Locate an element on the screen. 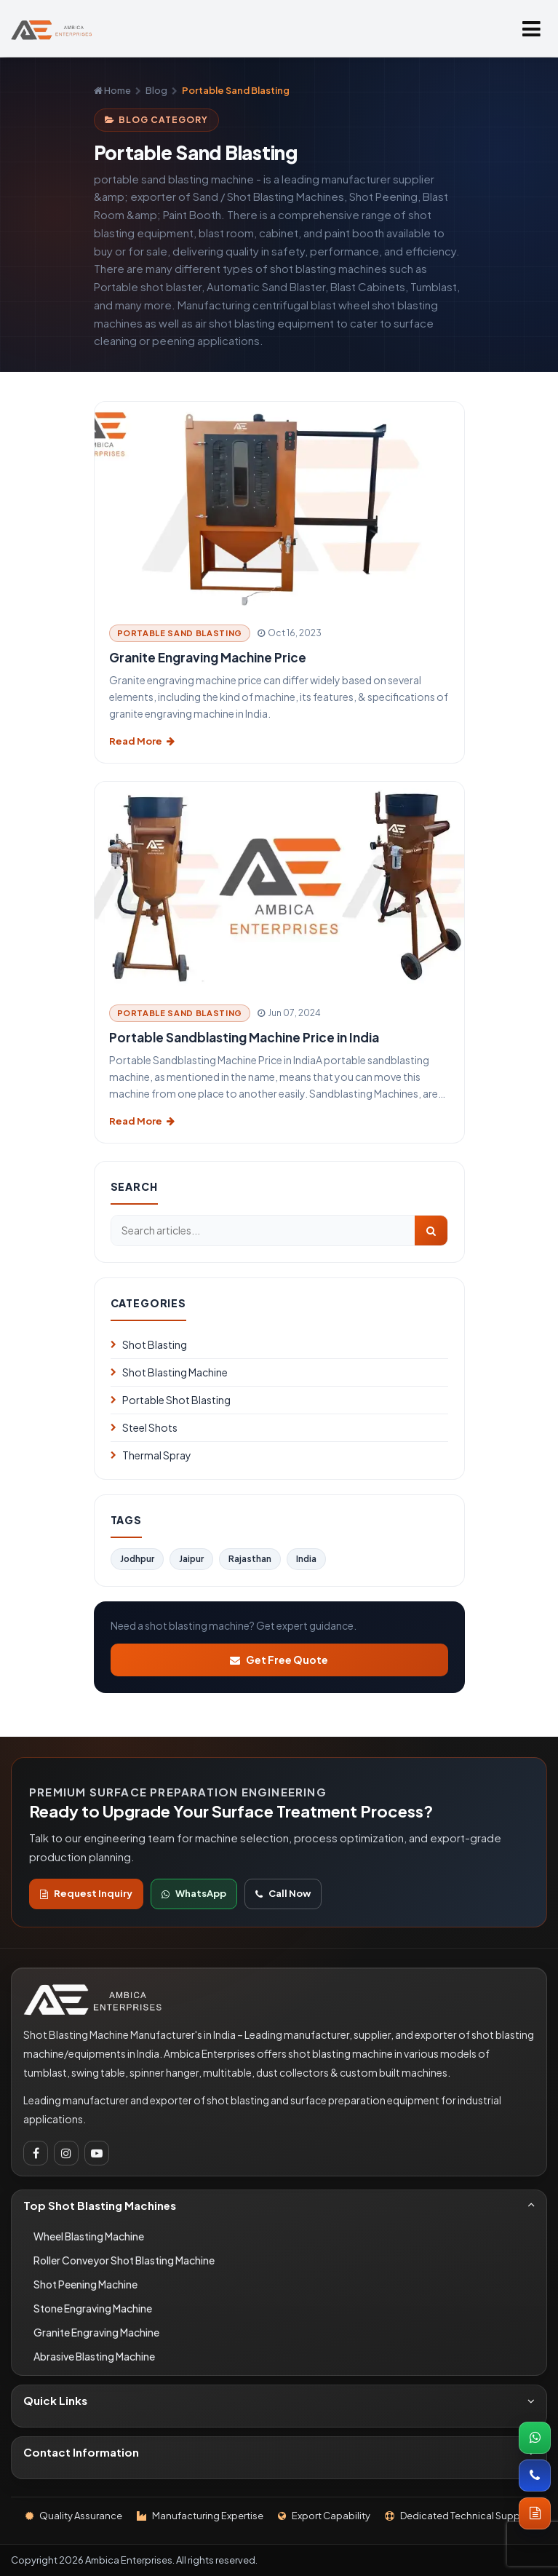 The width and height of the screenshot is (558, 2576). Get Free Quote is located at coordinates (279, 1659).